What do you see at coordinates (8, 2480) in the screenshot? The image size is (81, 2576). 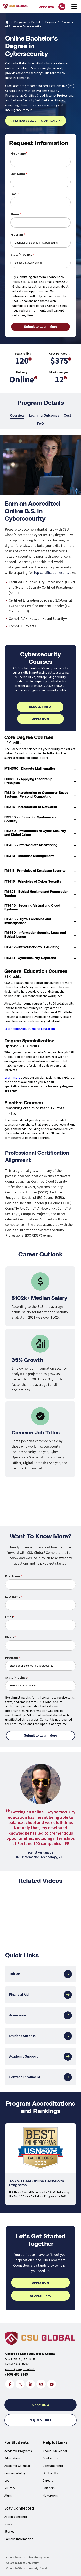 I see `Login` at bounding box center [8, 2480].